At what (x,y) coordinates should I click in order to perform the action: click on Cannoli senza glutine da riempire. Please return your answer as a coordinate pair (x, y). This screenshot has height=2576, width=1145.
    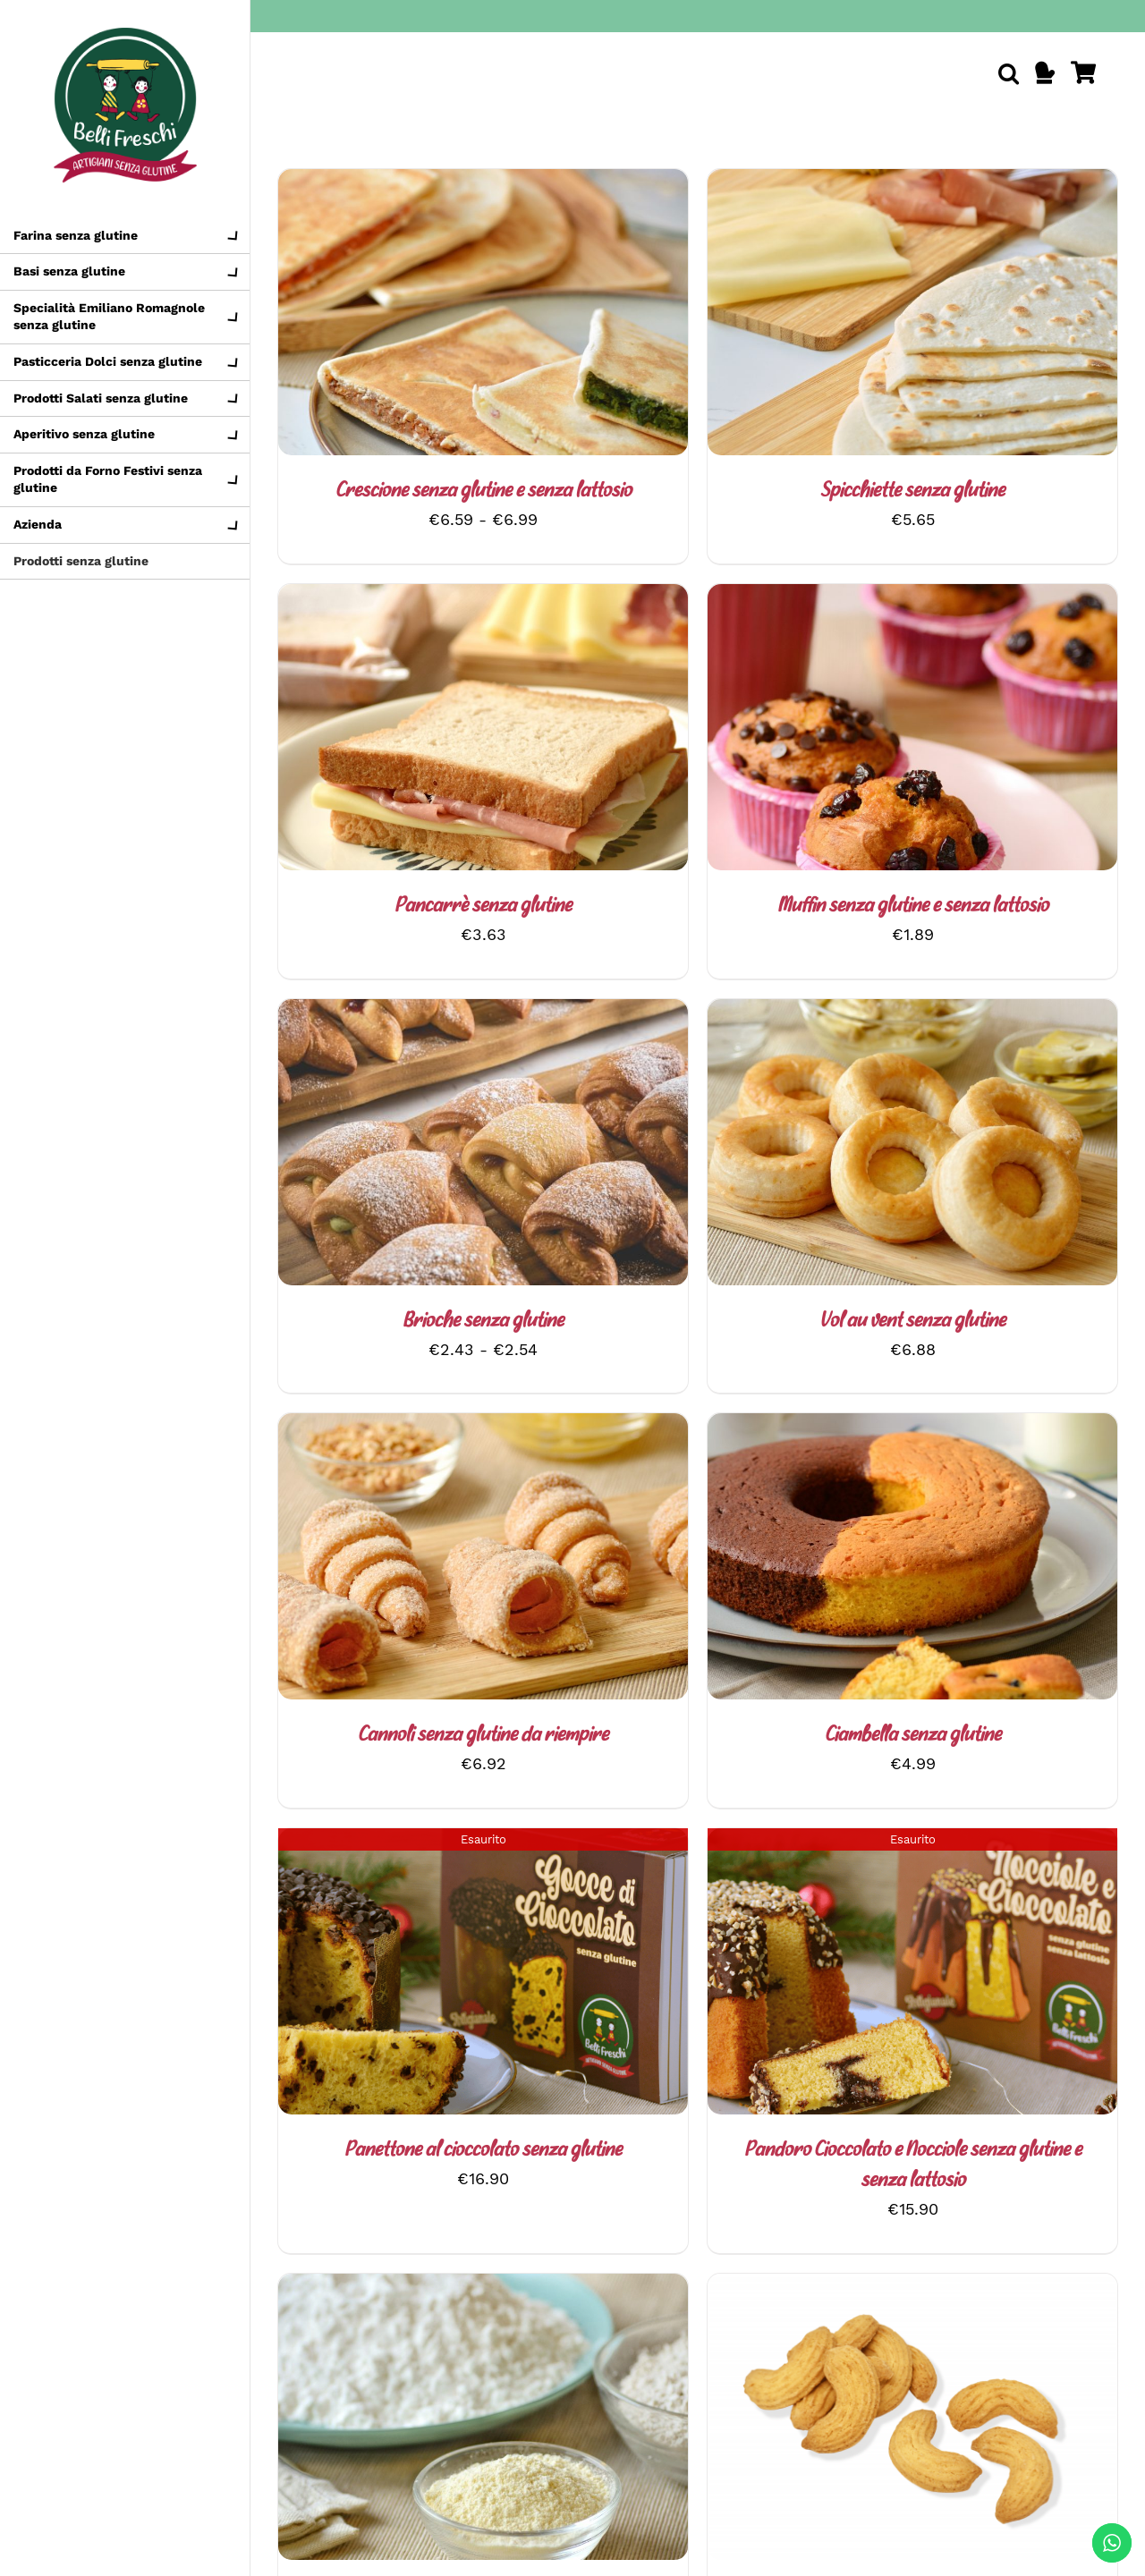
    Looking at the image, I should click on (483, 1735).